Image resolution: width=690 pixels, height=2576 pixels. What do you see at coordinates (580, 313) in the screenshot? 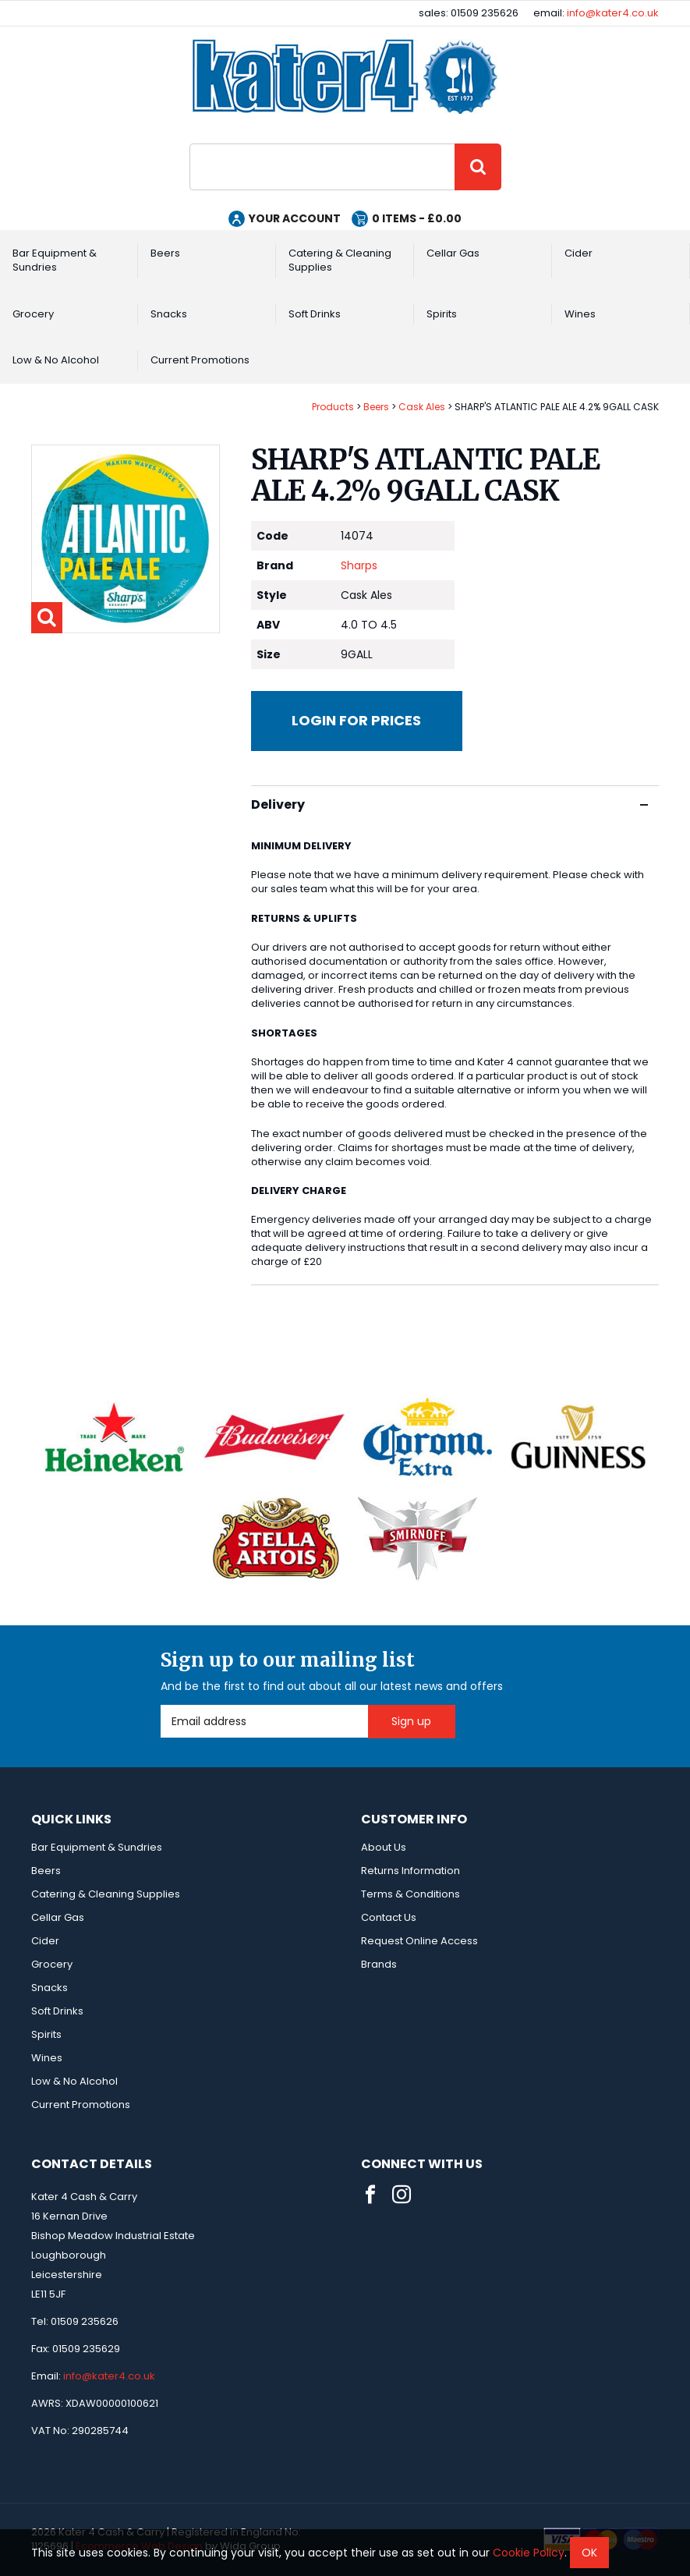
I see `Wines` at bounding box center [580, 313].